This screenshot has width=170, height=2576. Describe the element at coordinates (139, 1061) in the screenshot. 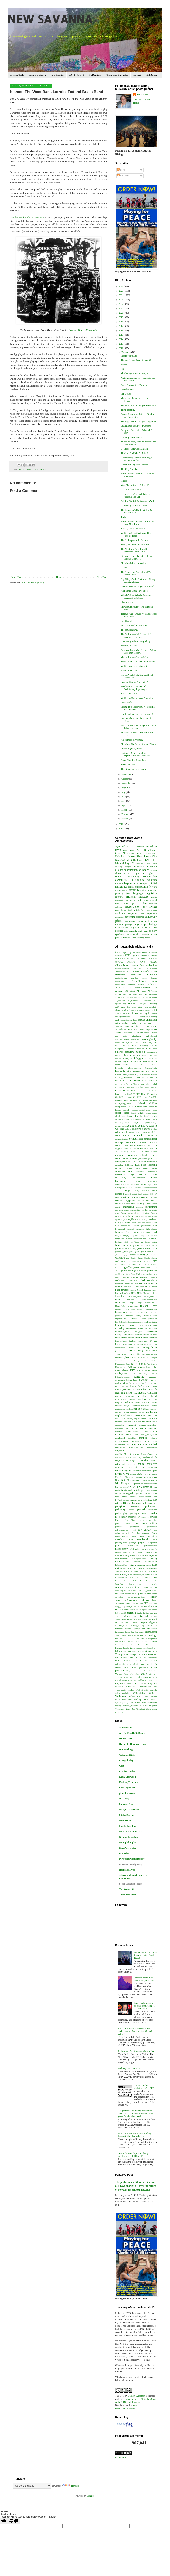

I see `blues` at that location.